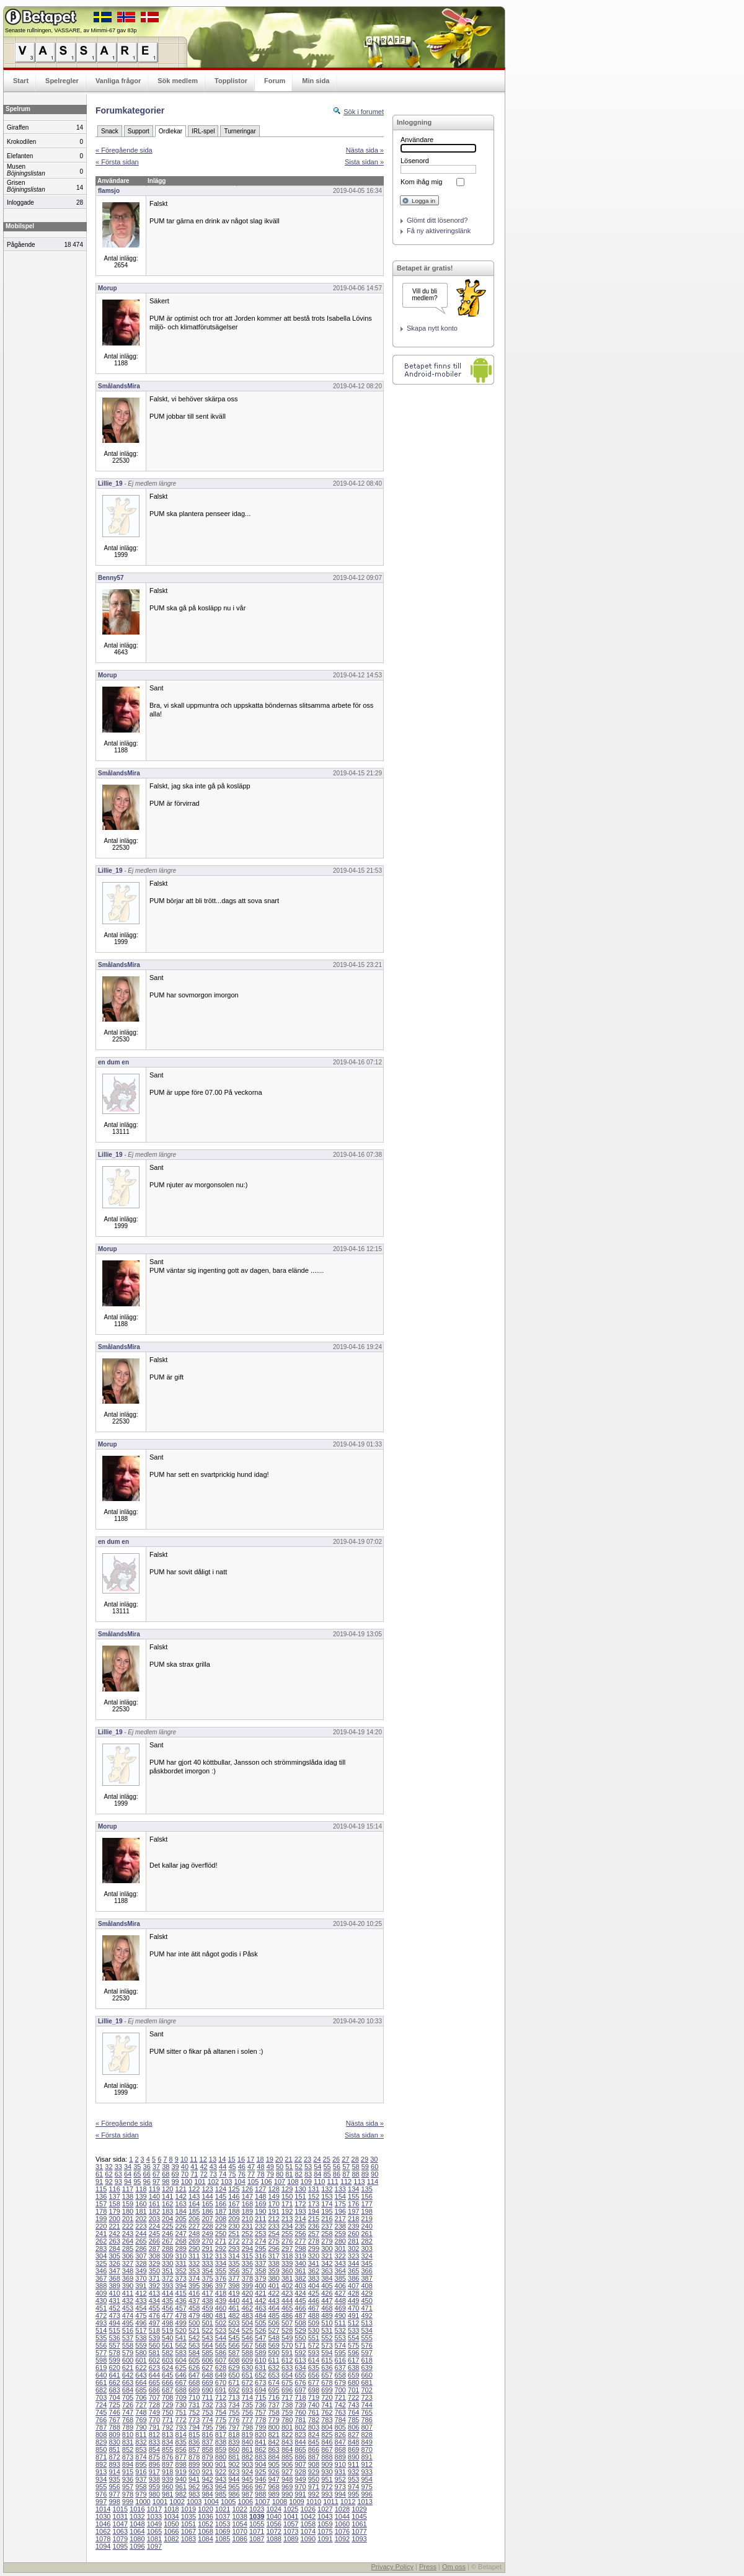 The height and width of the screenshot is (2576, 744). What do you see at coordinates (313, 2412) in the screenshot?
I see `761` at bounding box center [313, 2412].